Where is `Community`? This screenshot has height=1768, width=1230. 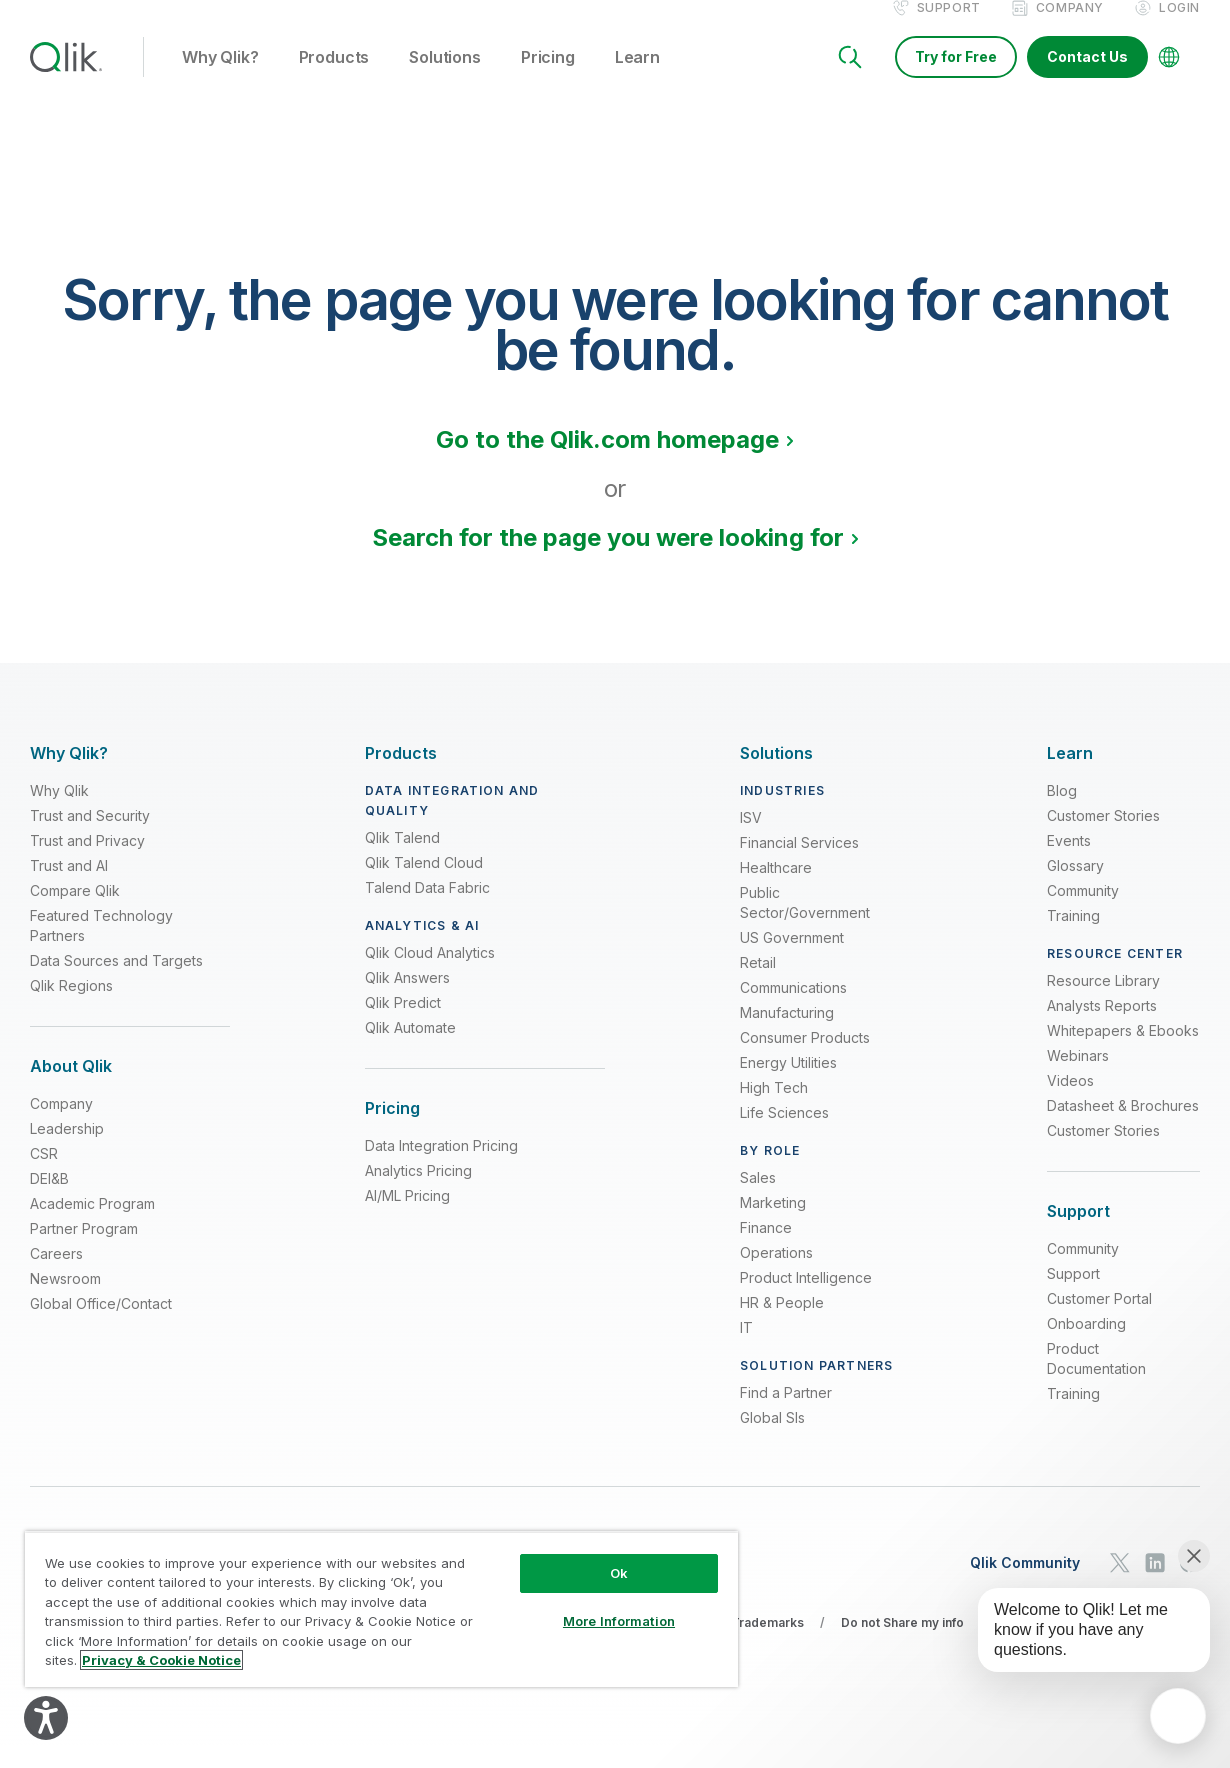
Community is located at coordinates (1083, 911).